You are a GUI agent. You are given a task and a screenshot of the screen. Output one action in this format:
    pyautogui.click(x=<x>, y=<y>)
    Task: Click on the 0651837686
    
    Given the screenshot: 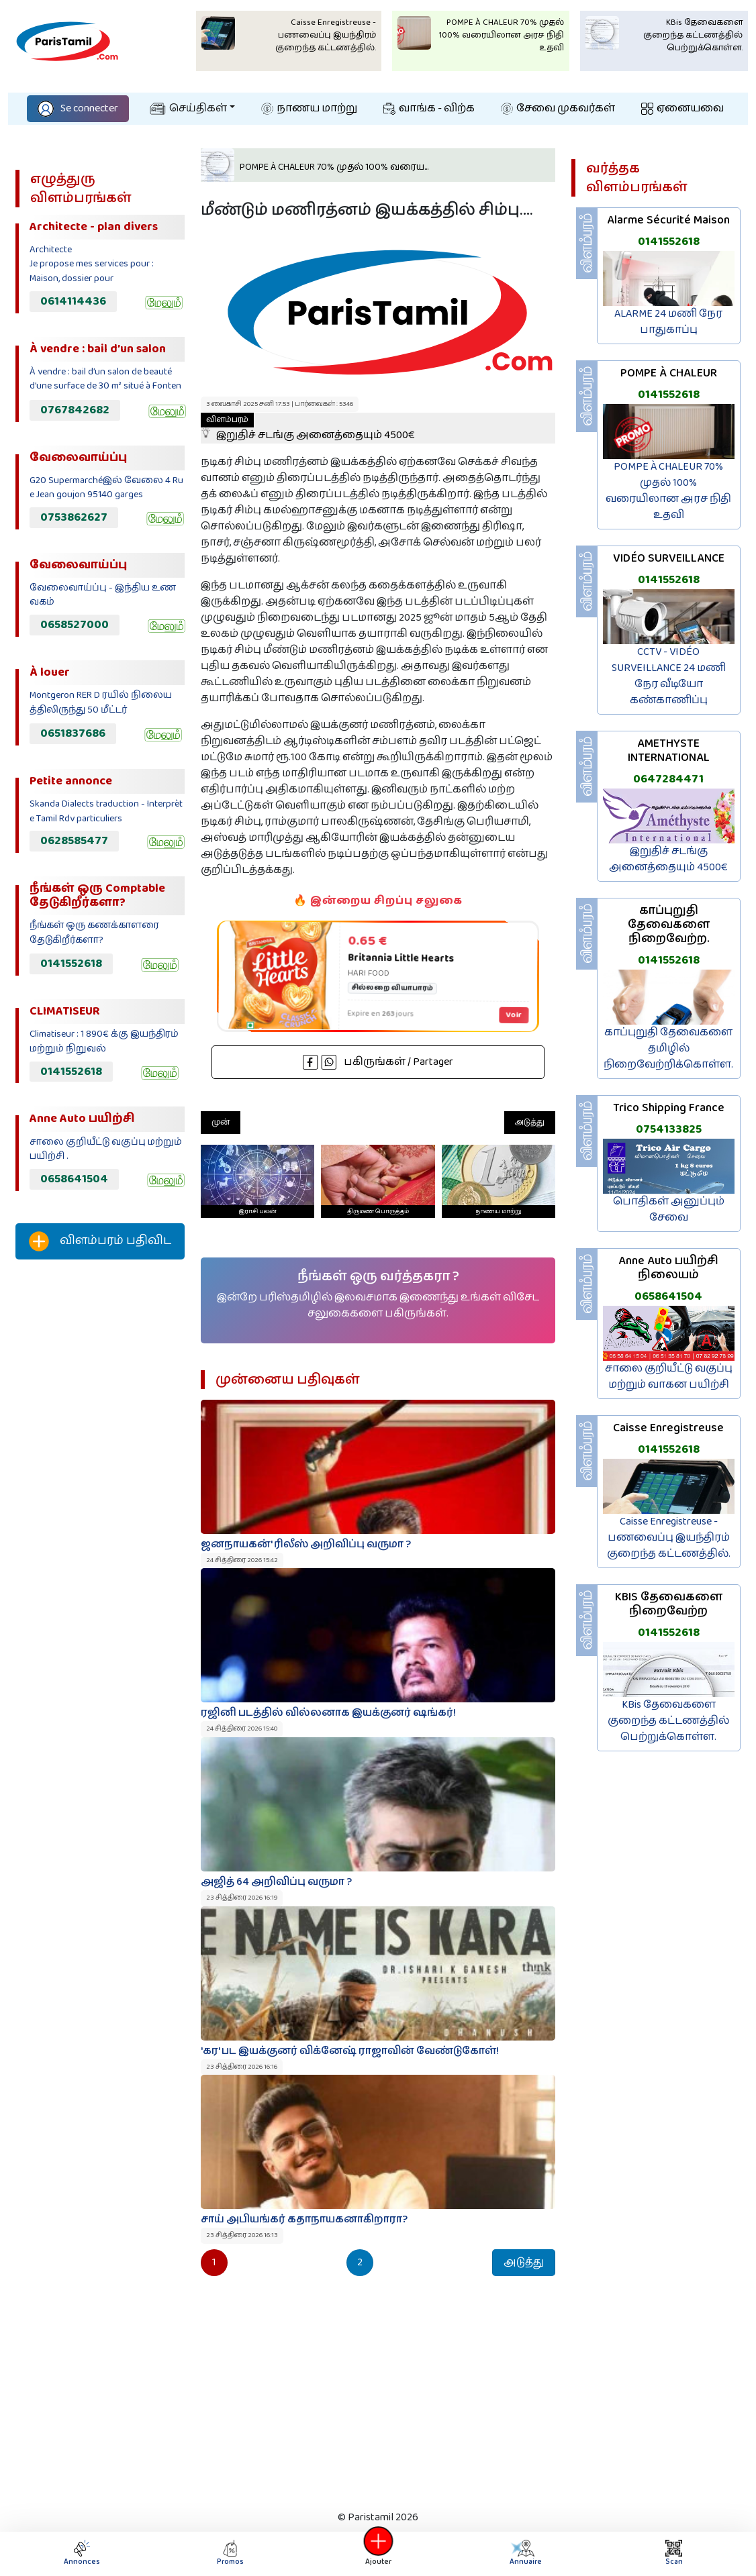 What is the action you would take?
    pyautogui.click(x=72, y=733)
    